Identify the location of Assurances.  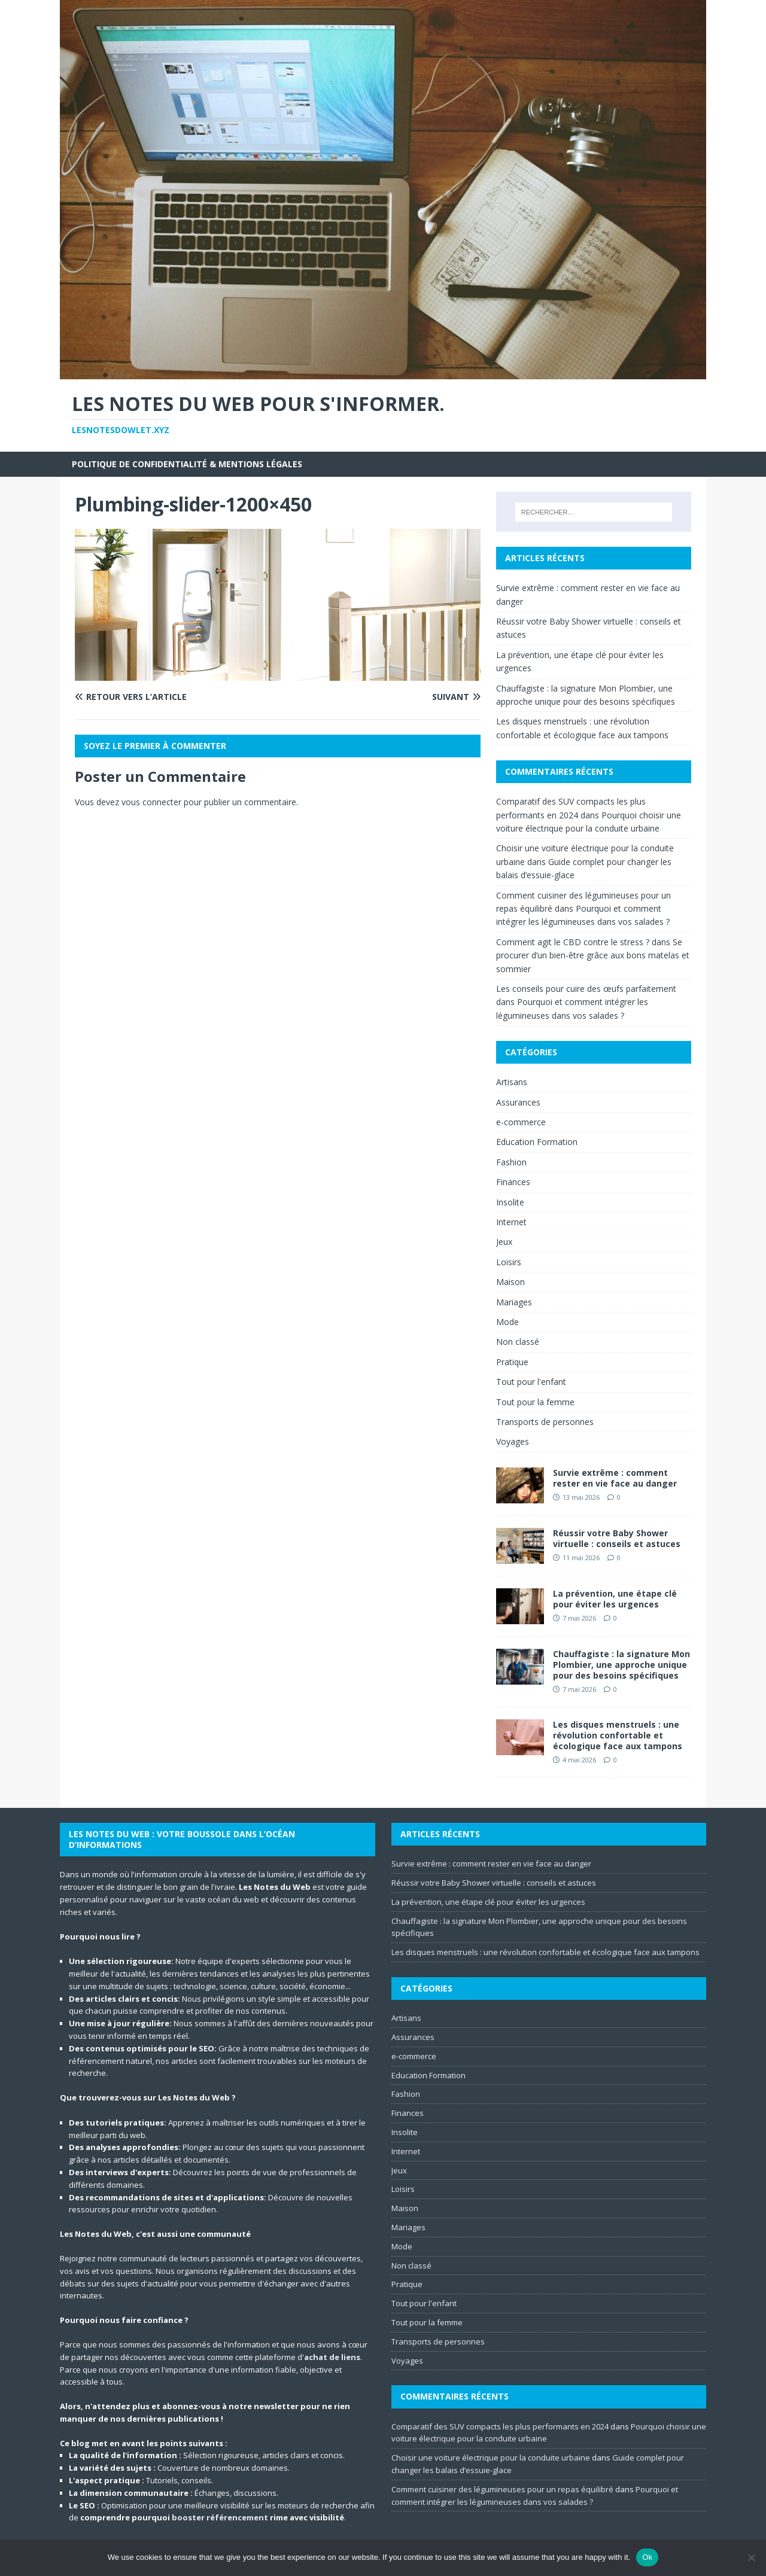
(518, 1102).